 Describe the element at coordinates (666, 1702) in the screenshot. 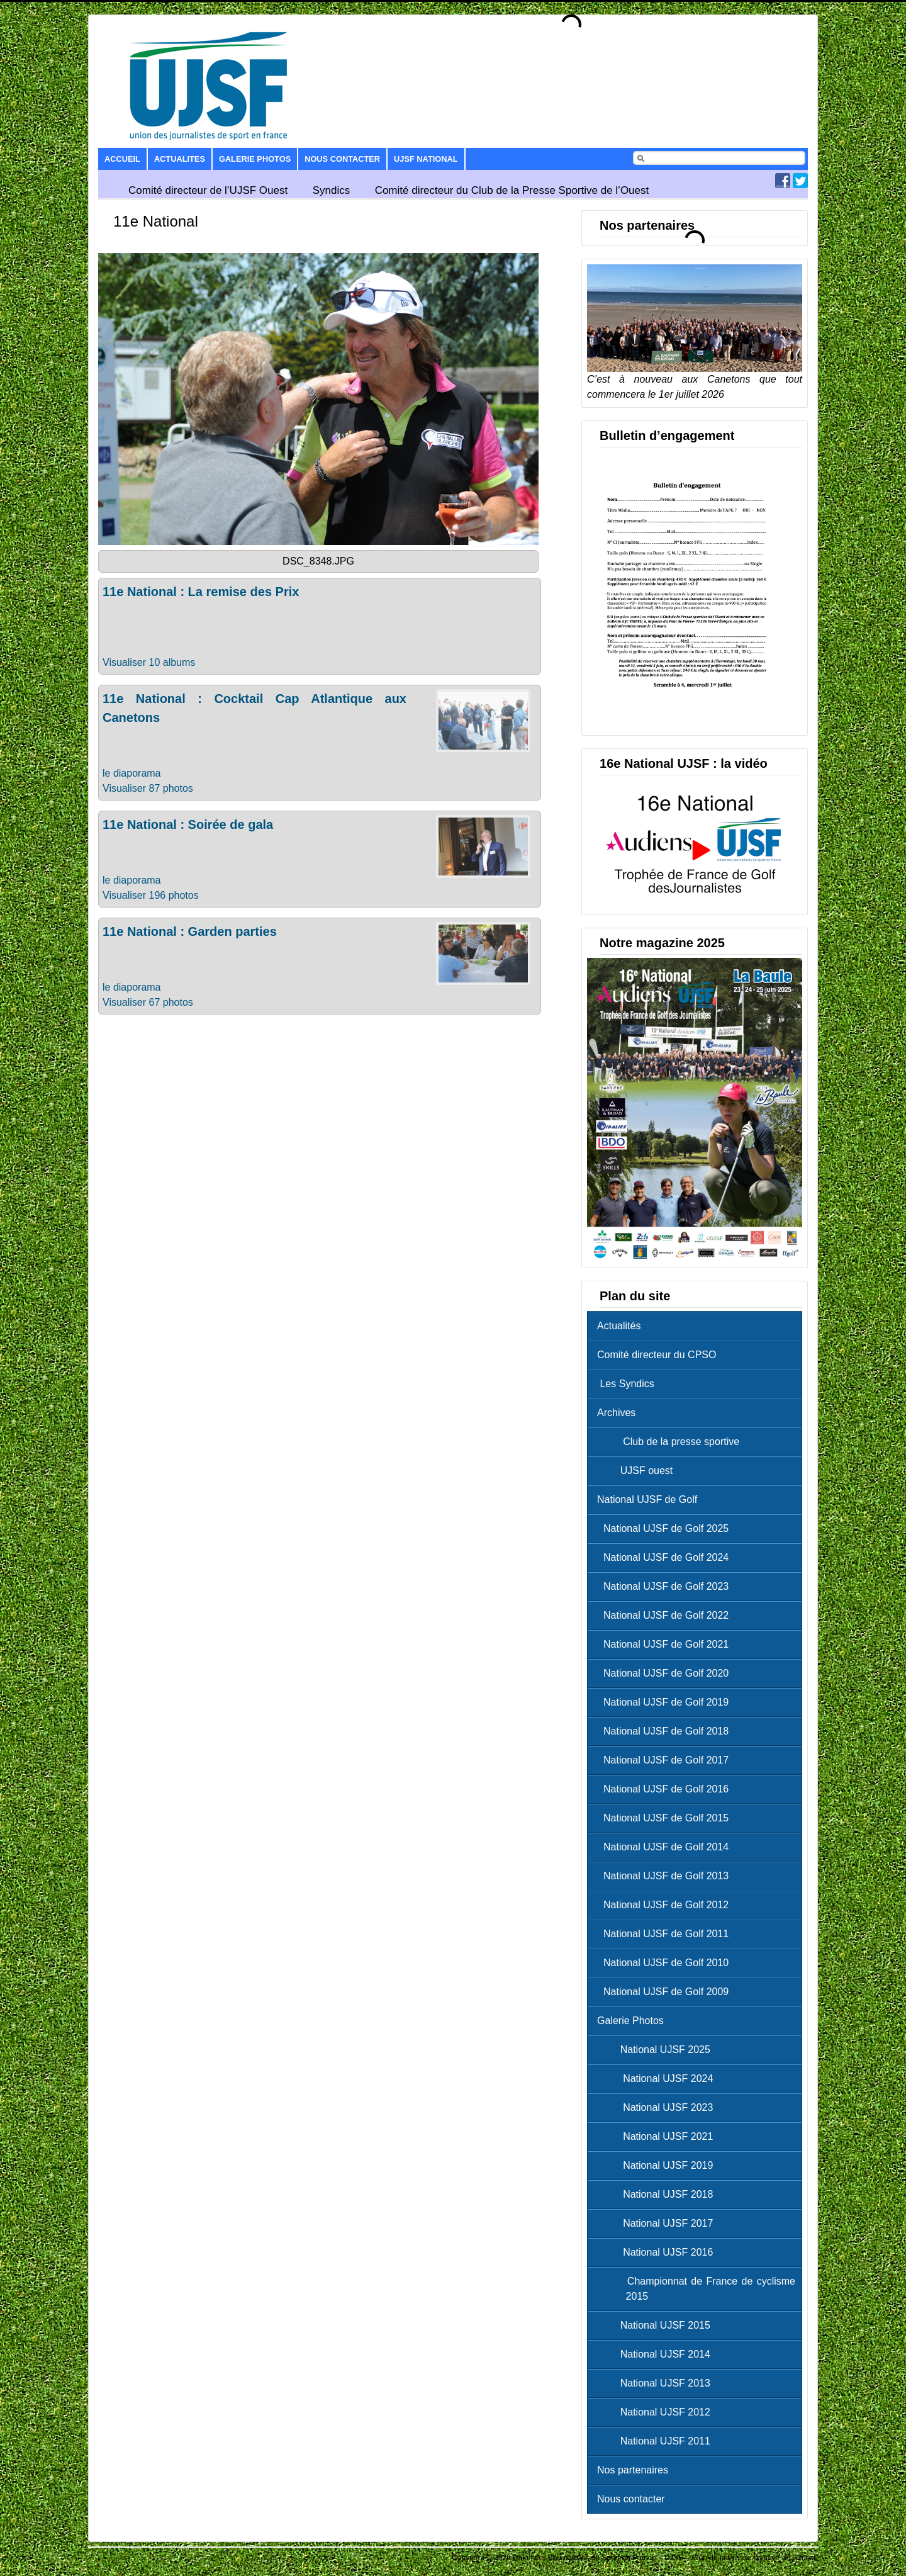

I see `National UJSF de Golf 2019` at that location.